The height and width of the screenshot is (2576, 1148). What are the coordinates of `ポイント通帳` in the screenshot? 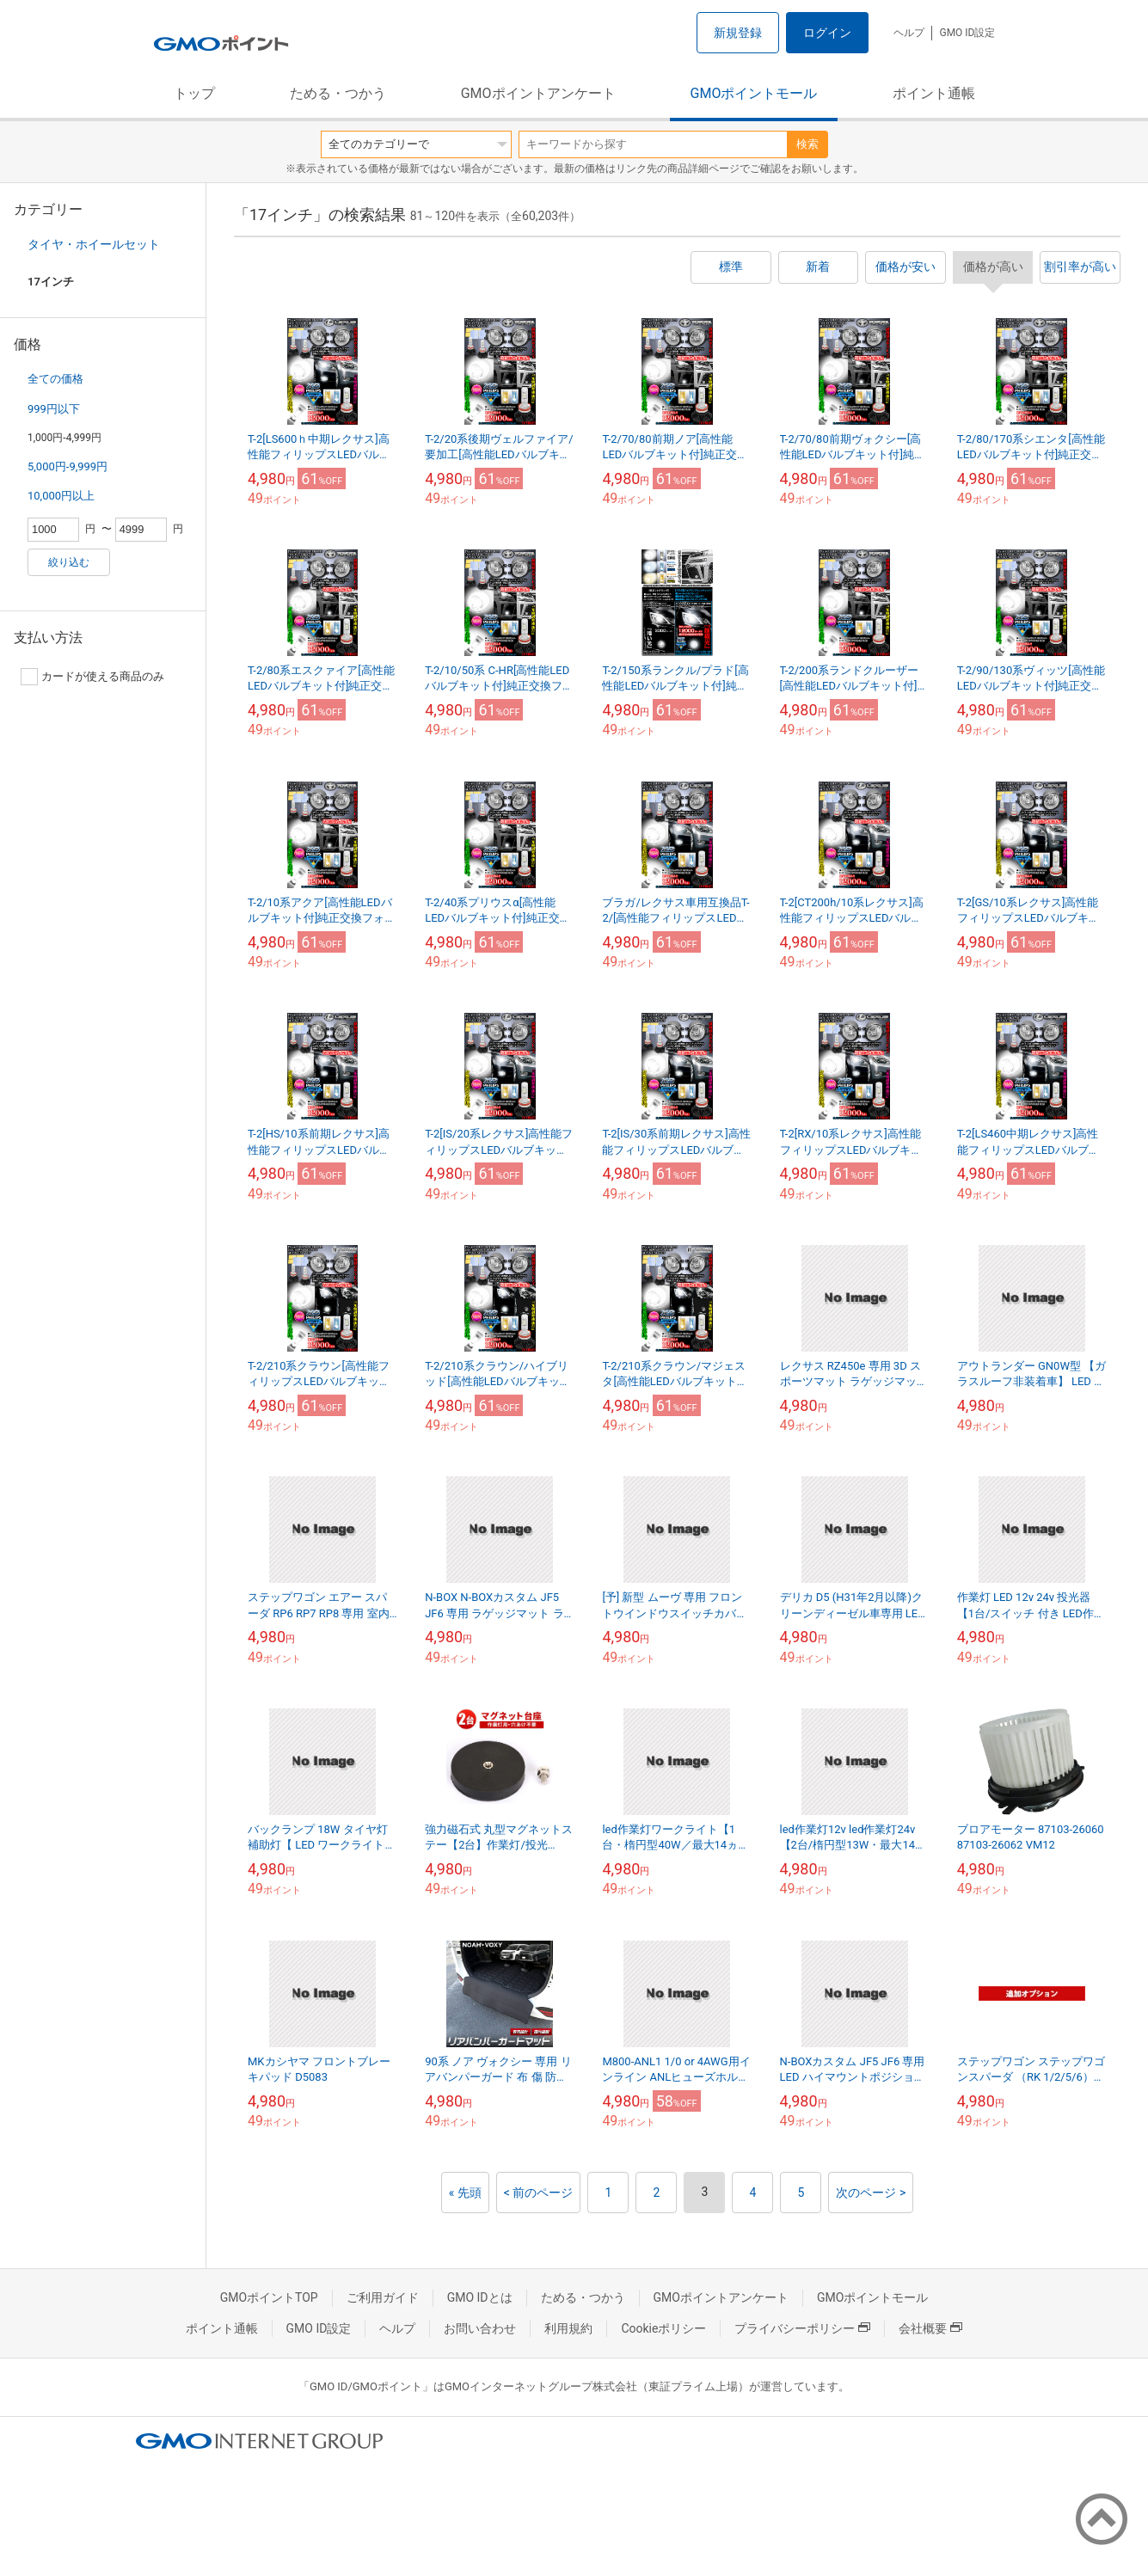 It's located at (934, 93).